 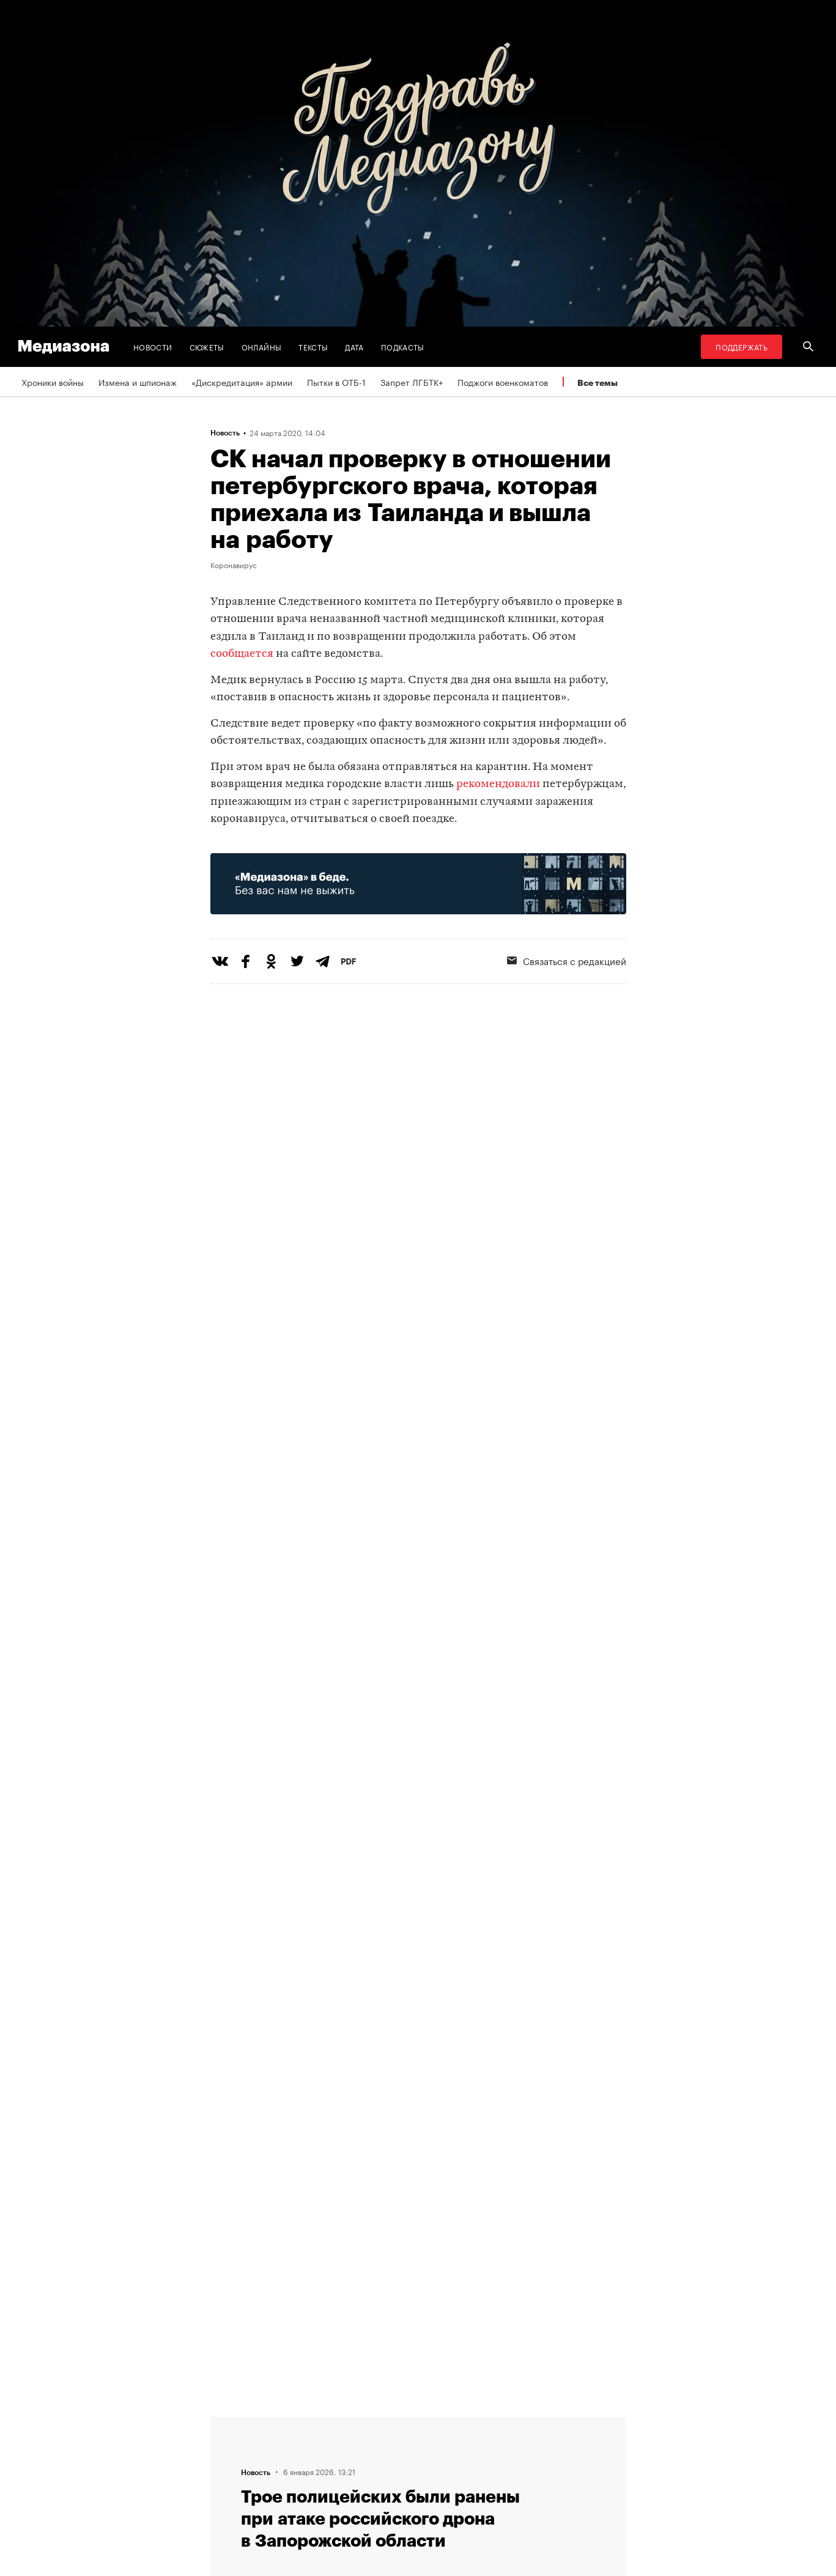 What do you see at coordinates (137, 381) in the screenshot?
I see `Измена и шпионаж` at bounding box center [137, 381].